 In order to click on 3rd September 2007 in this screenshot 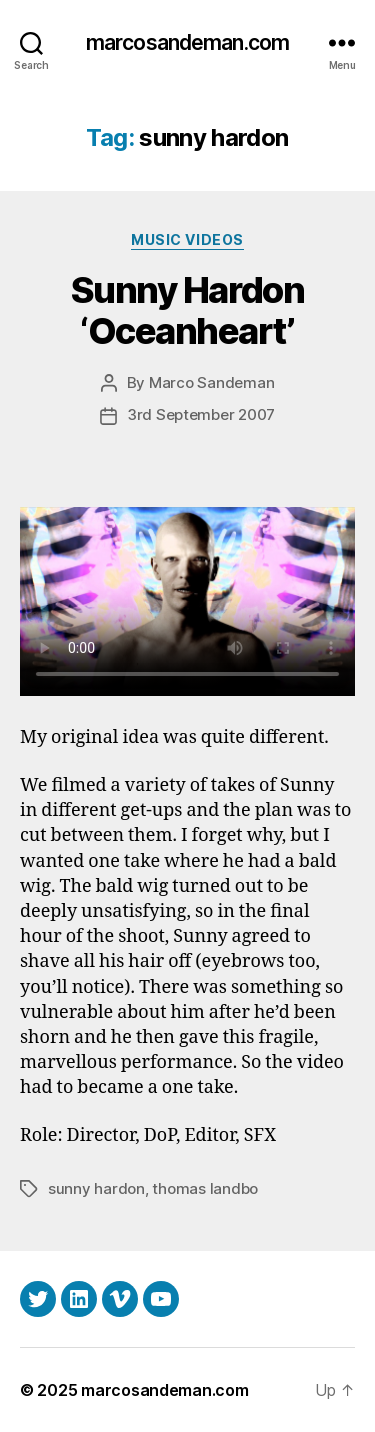, I will do `click(201, 414)`.